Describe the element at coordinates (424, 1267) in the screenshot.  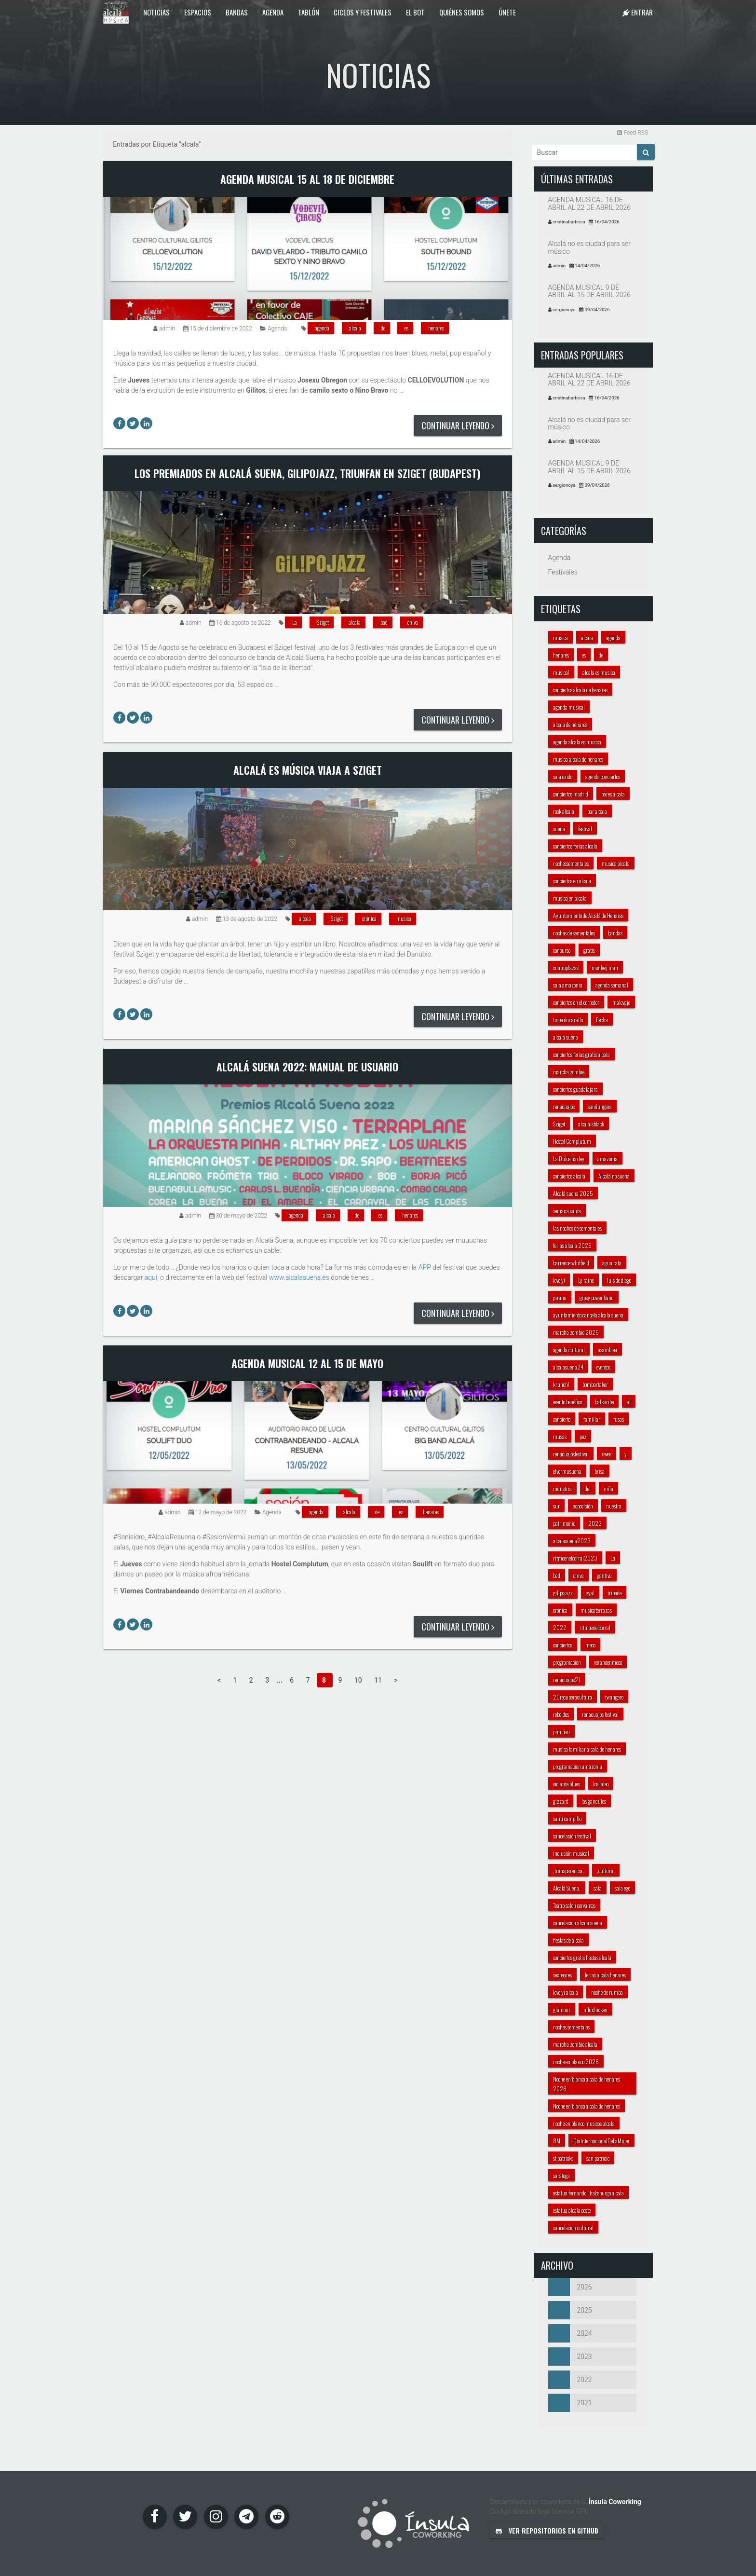
I see `APP` at that location.